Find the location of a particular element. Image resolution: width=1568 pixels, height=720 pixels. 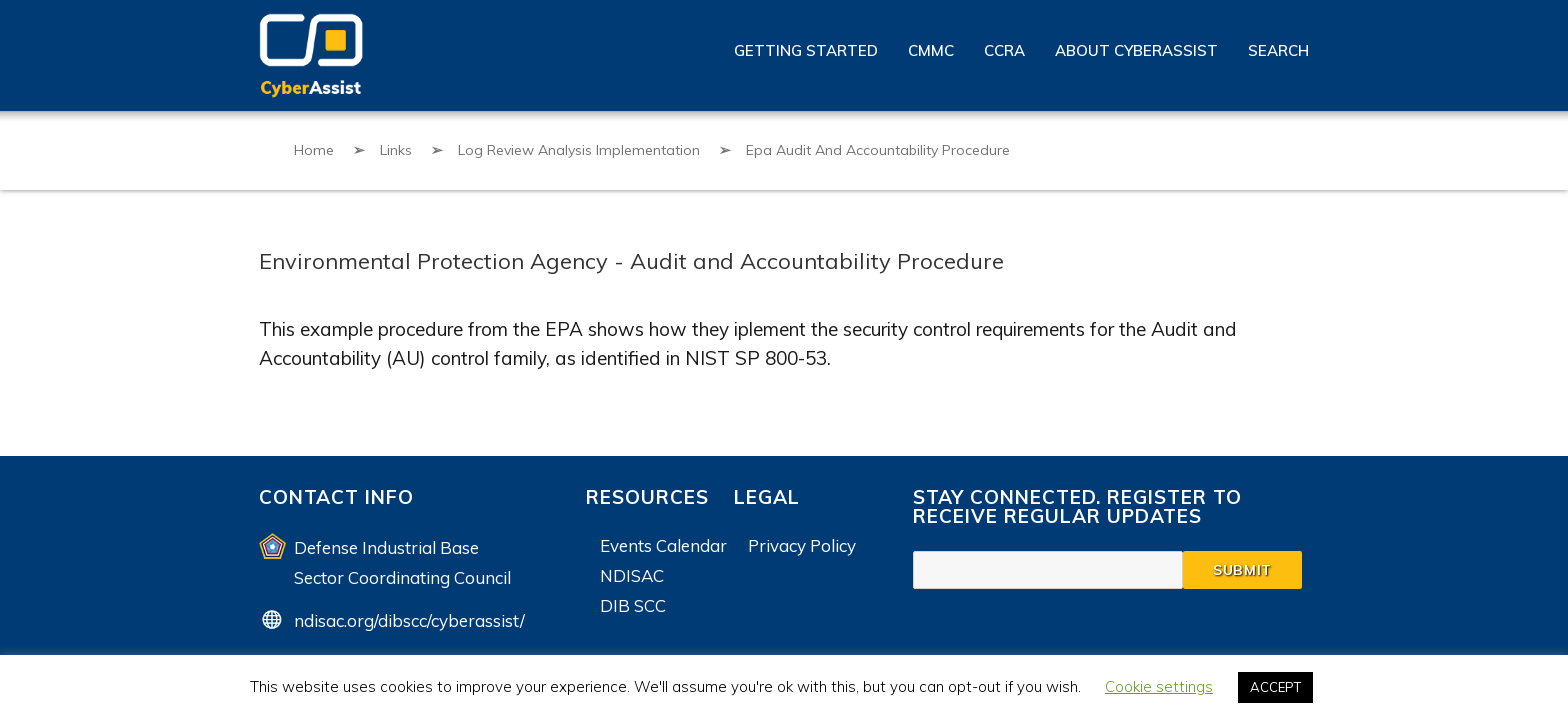

ndisac.org/dibscc/cyberassist/ is located at coordinates (409, 620).